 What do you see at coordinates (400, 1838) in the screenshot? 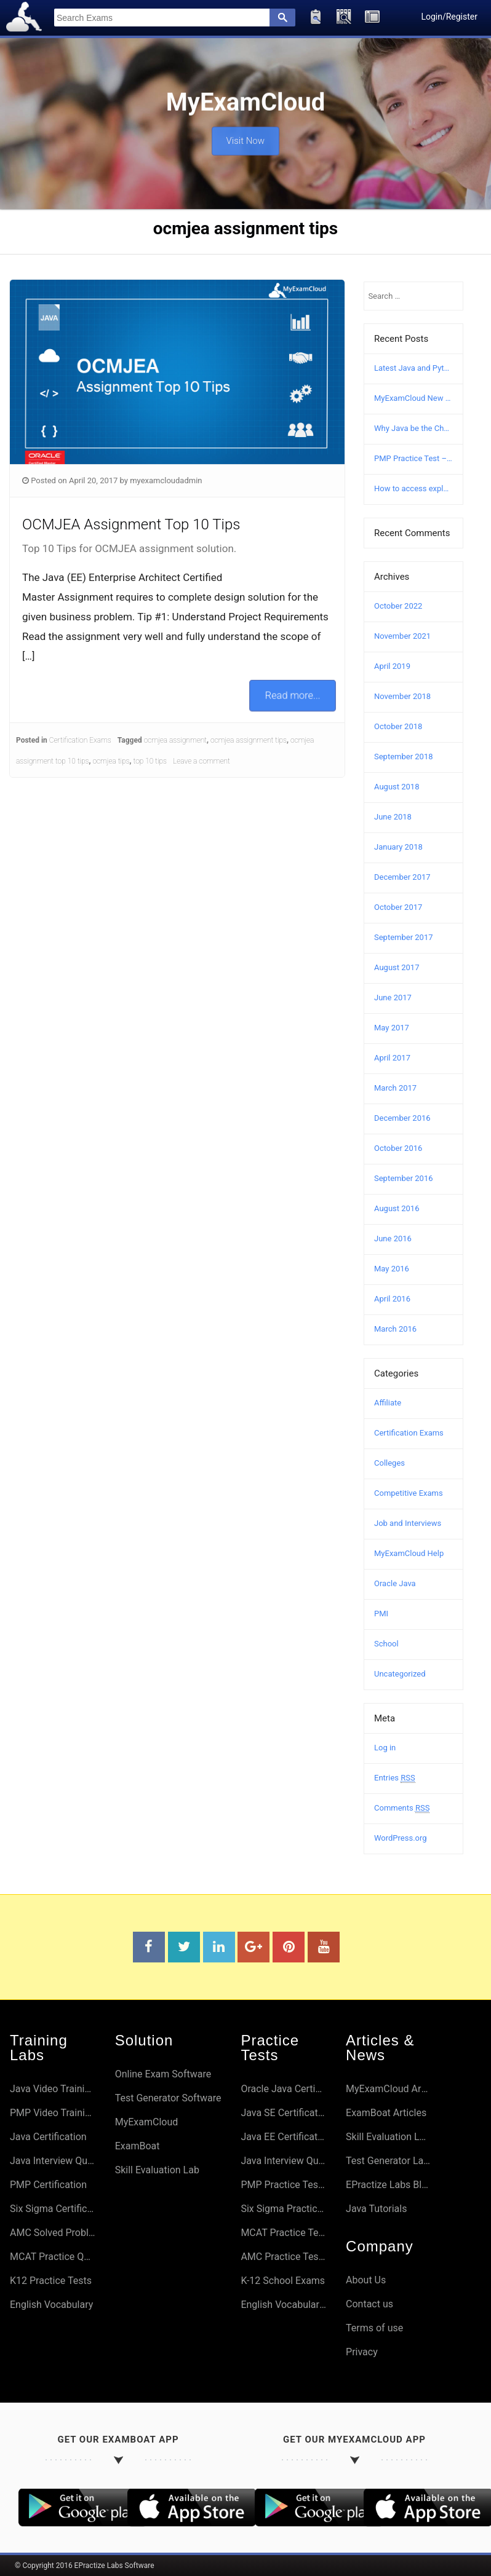
I see `WordPress.org` at bounding box center [400, 1838].